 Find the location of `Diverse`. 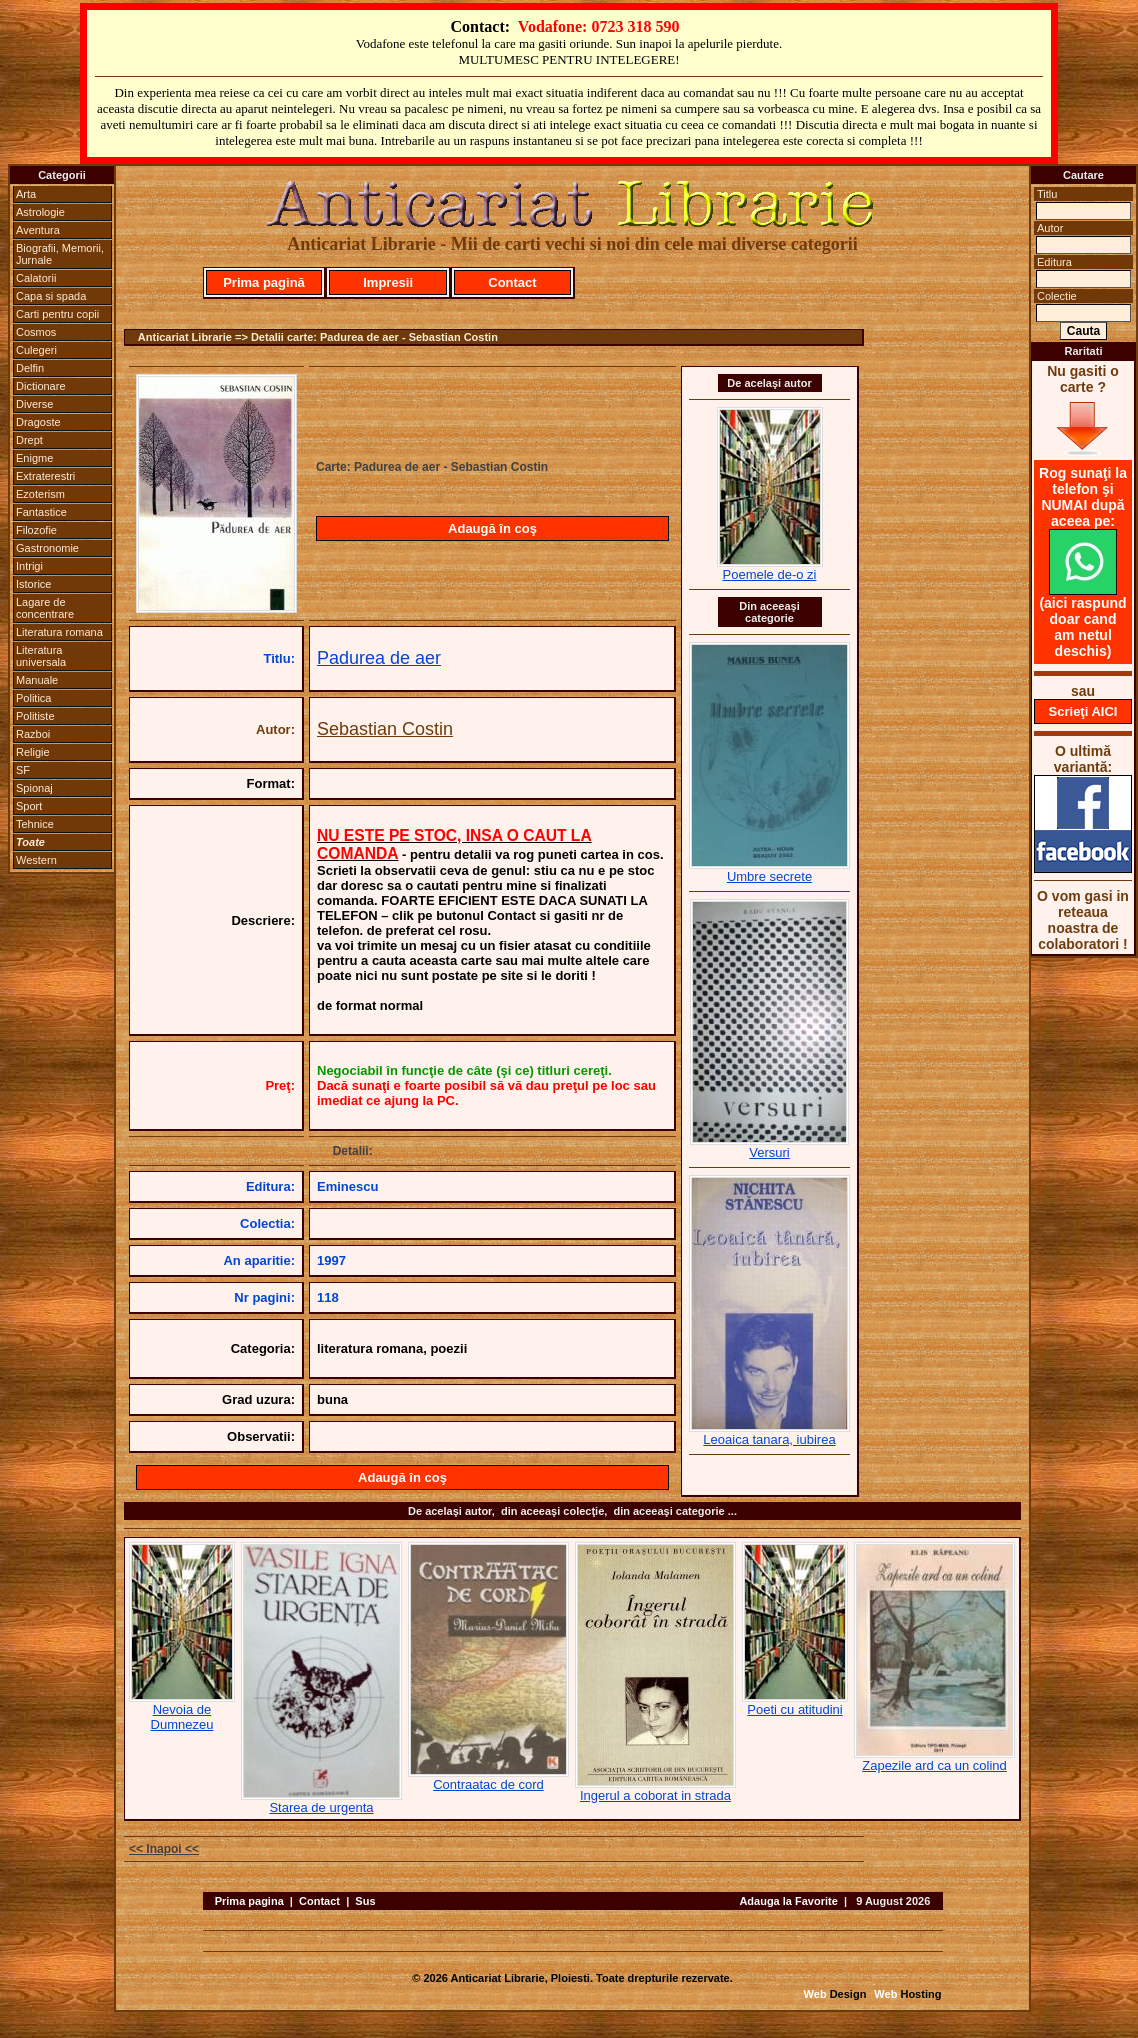

Diverse is located at coordinates (34, 404).